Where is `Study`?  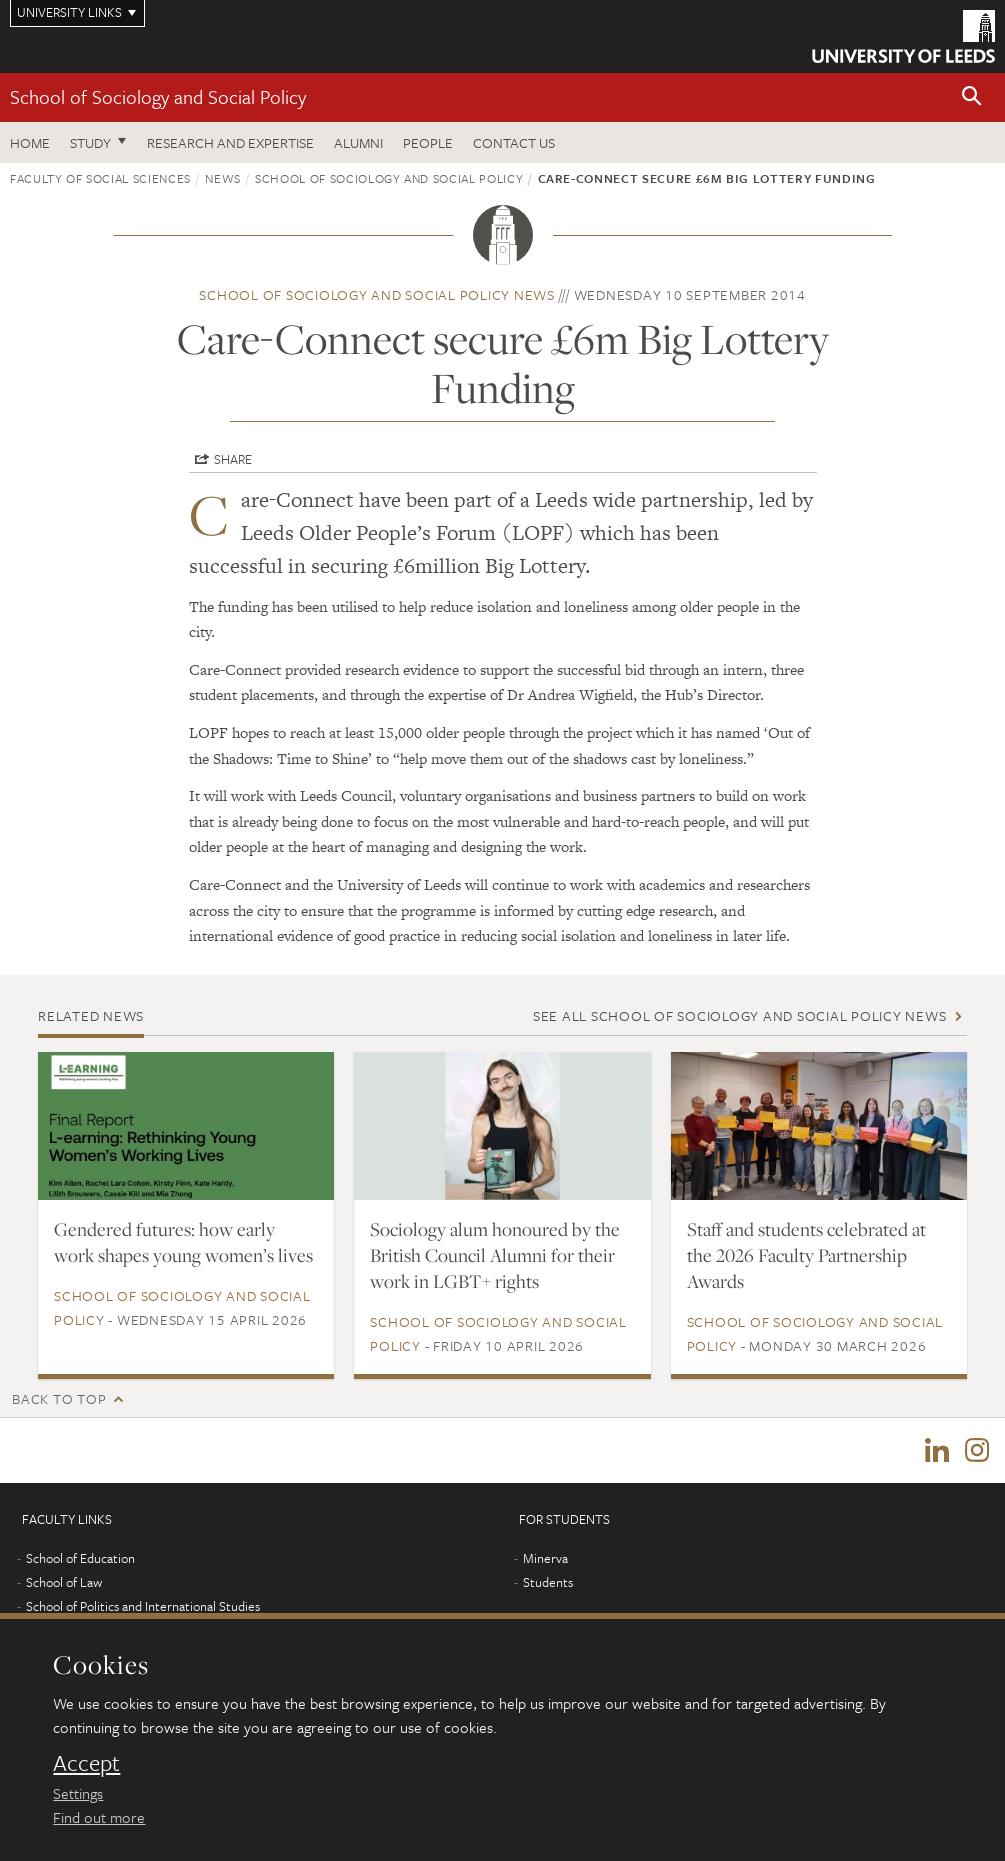 Study is located at coordinates (90, 142).